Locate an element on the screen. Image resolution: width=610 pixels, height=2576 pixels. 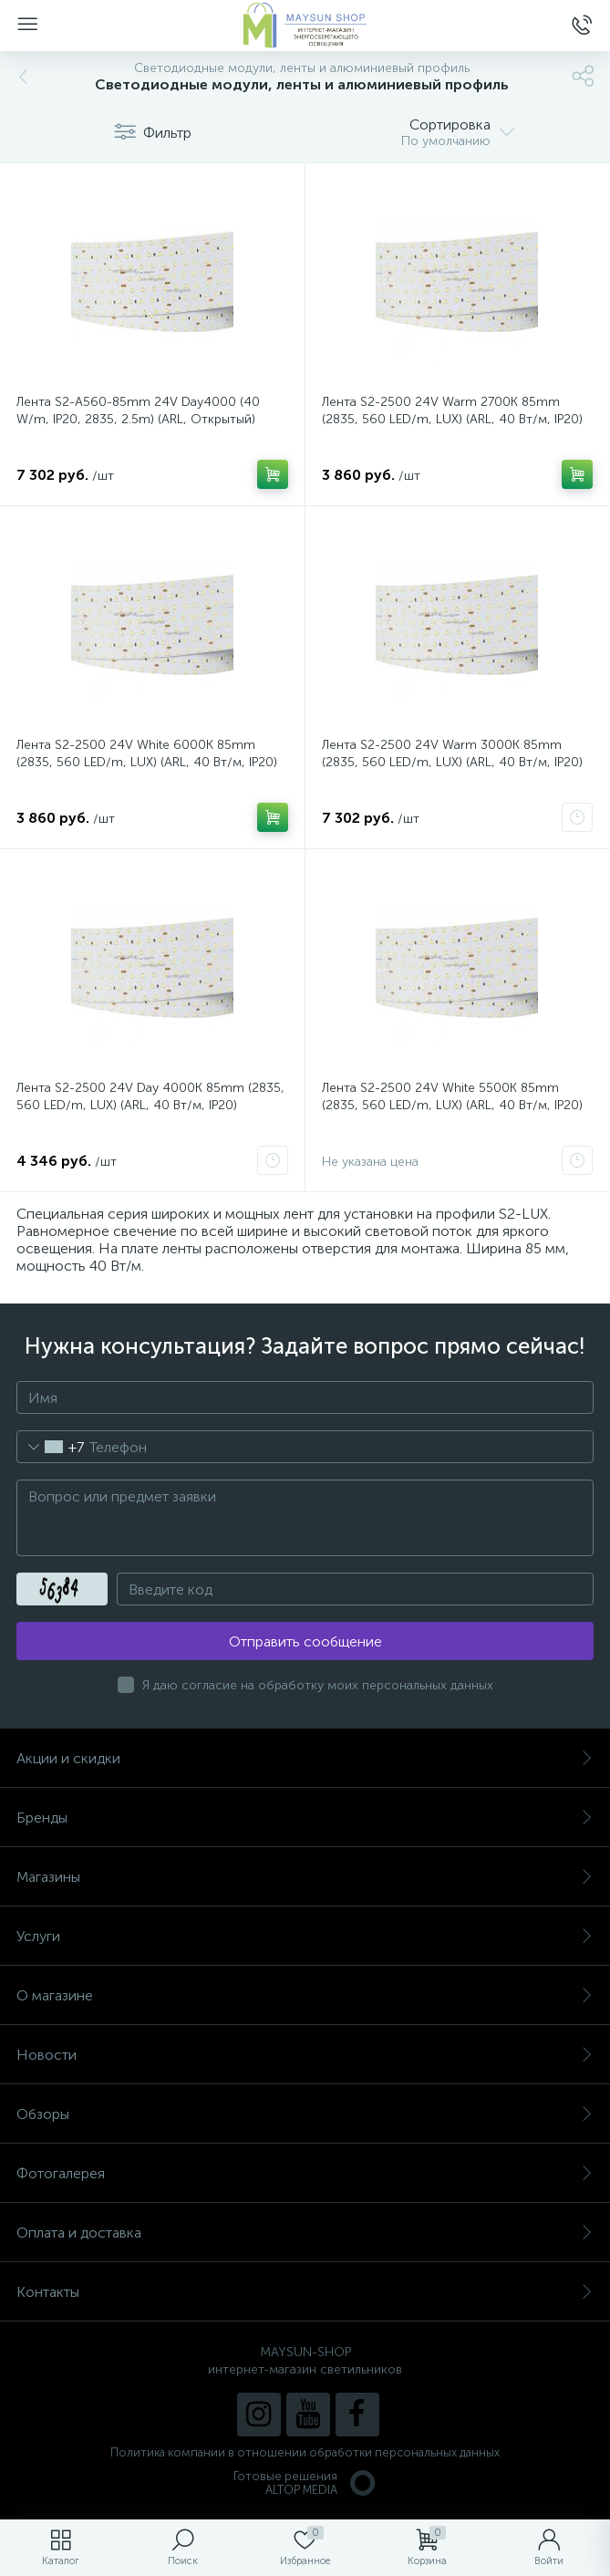
Акции и скидки is located at coordinates (305, 1758).